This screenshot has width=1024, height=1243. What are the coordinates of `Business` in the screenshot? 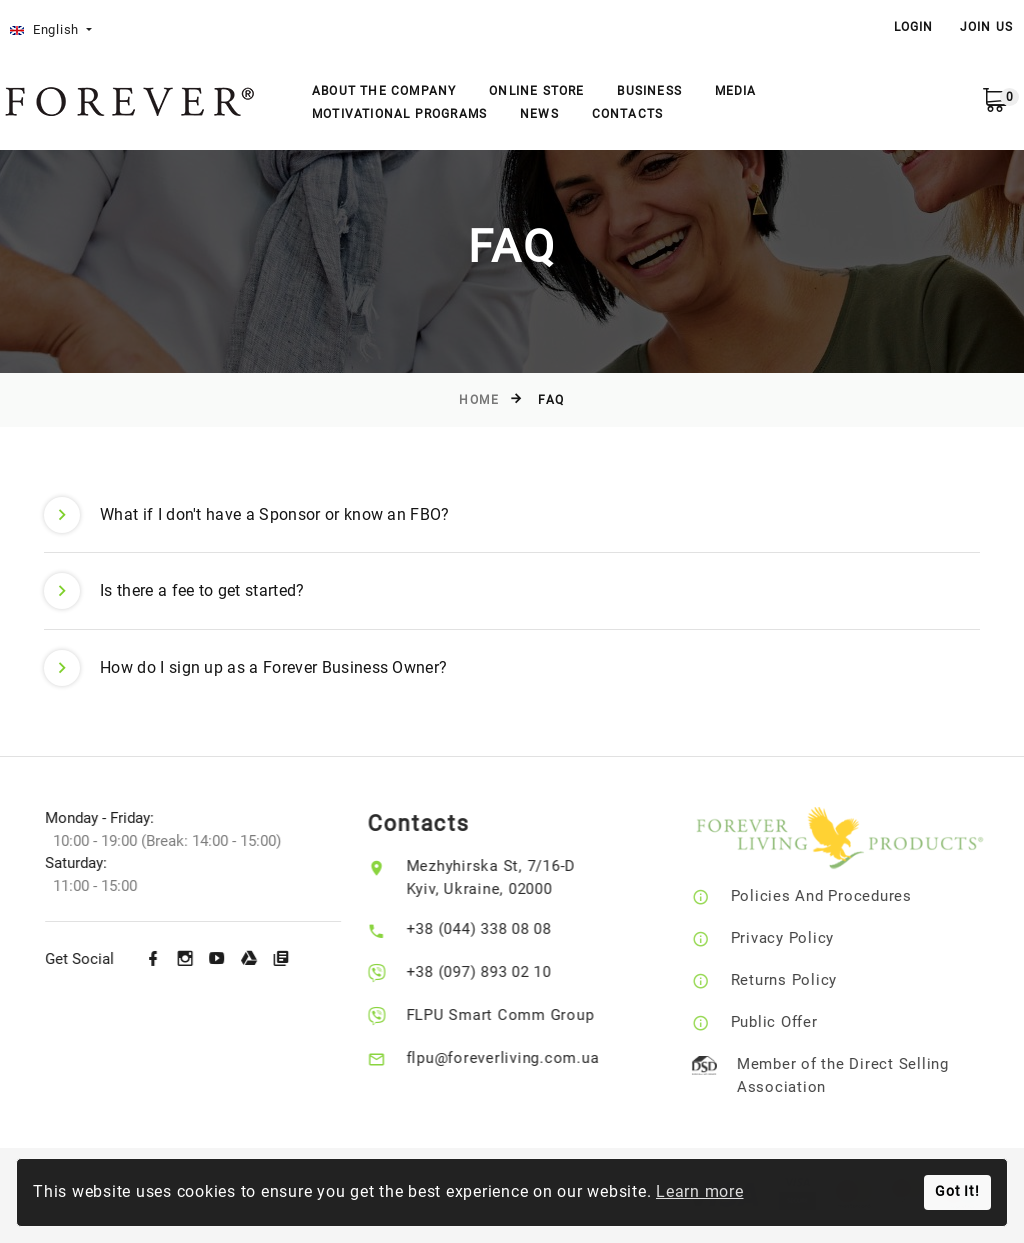 It's located at (649, 91).